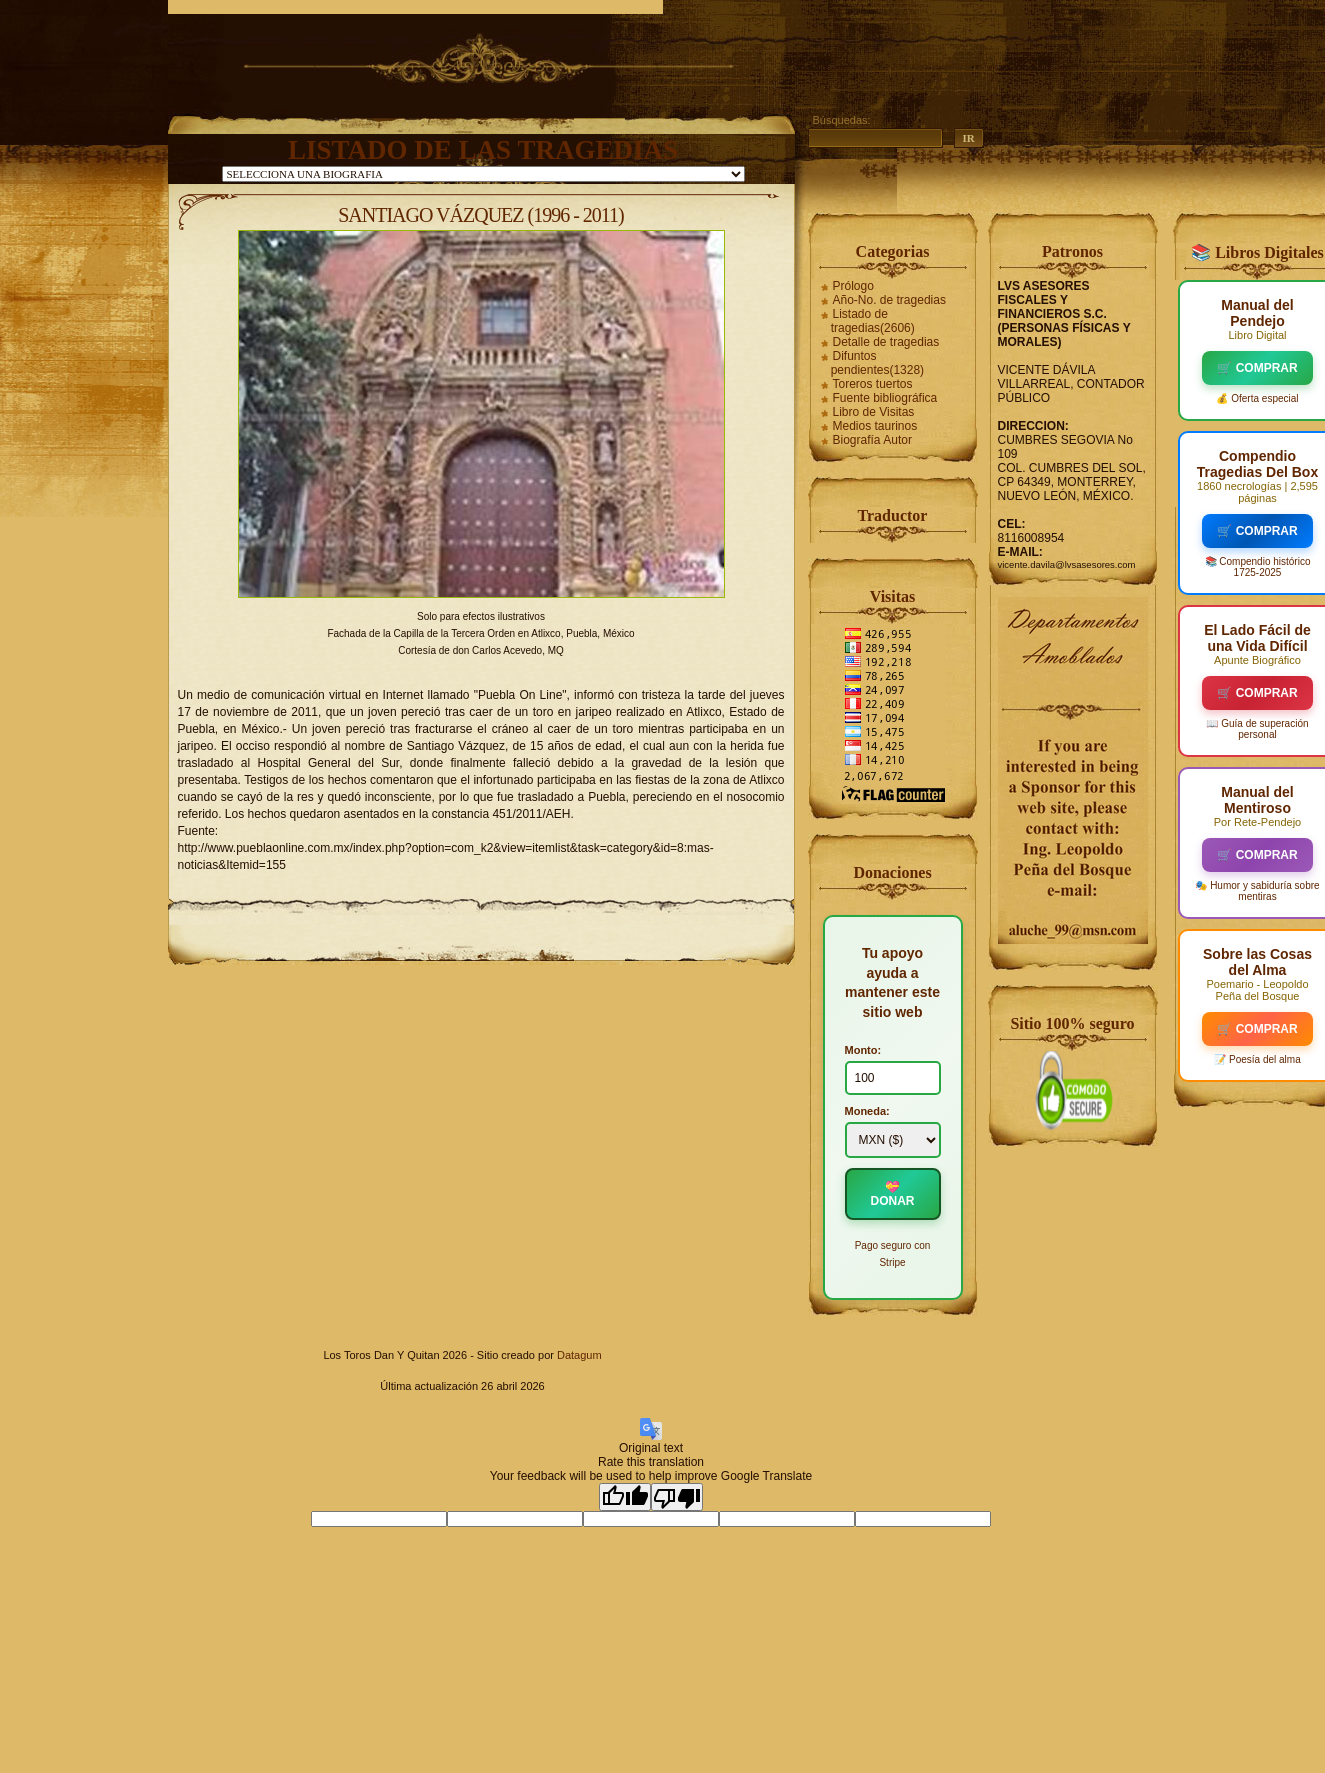  What do you see at coordinates (853, 286) in the screenshot?
I see `Prólogo` at bounding box center [853, 286].